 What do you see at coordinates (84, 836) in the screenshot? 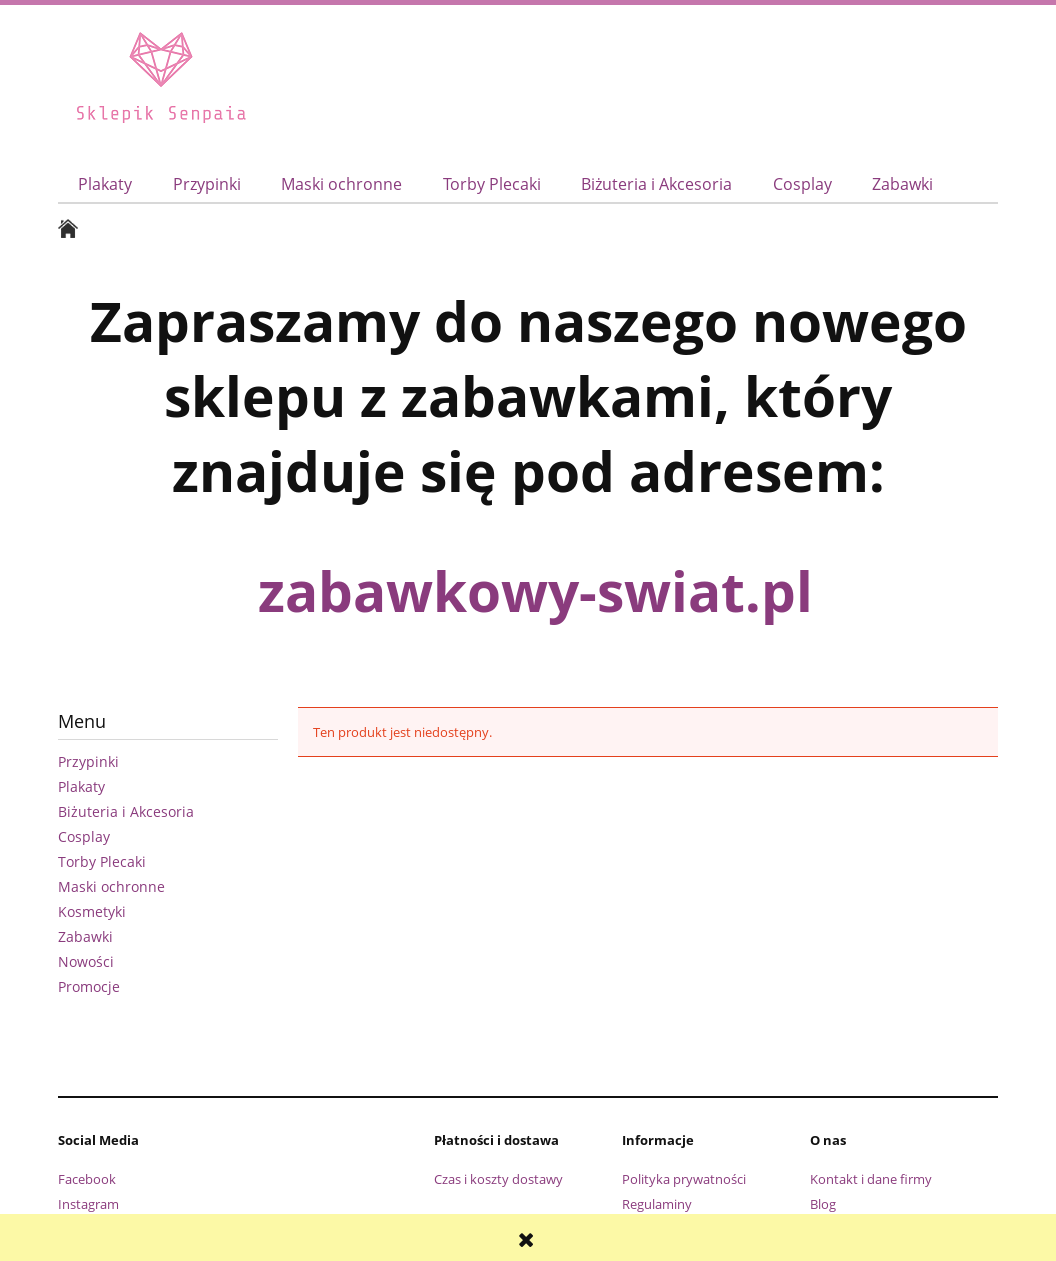
I see `Cosplay` at bounding box center [84, 836].